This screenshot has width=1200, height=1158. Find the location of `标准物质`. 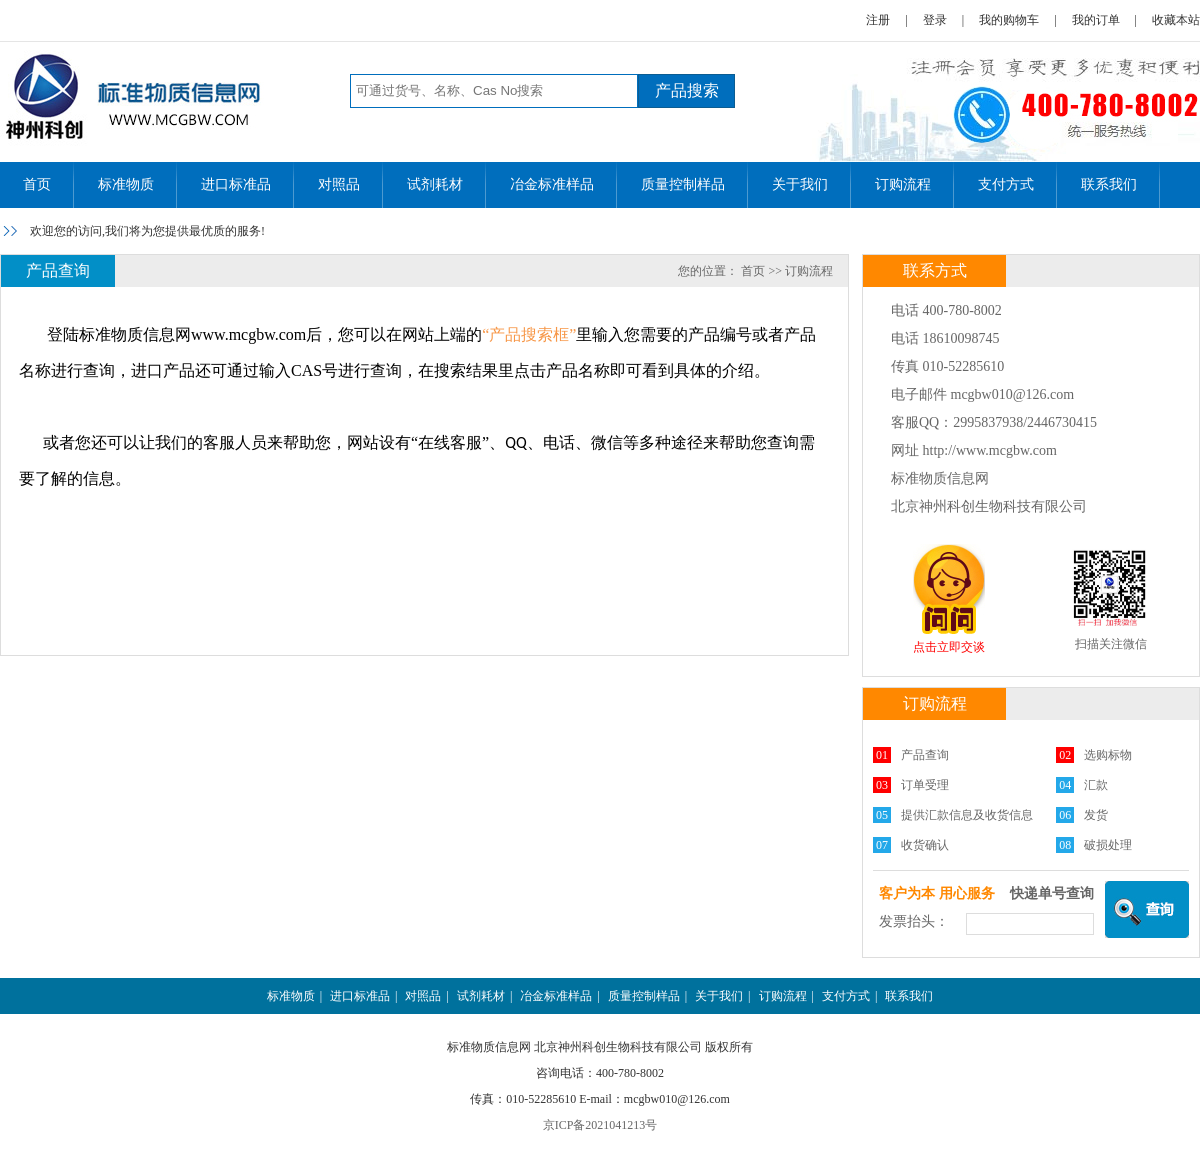

标准物质 is located at coordinates (126, 184).